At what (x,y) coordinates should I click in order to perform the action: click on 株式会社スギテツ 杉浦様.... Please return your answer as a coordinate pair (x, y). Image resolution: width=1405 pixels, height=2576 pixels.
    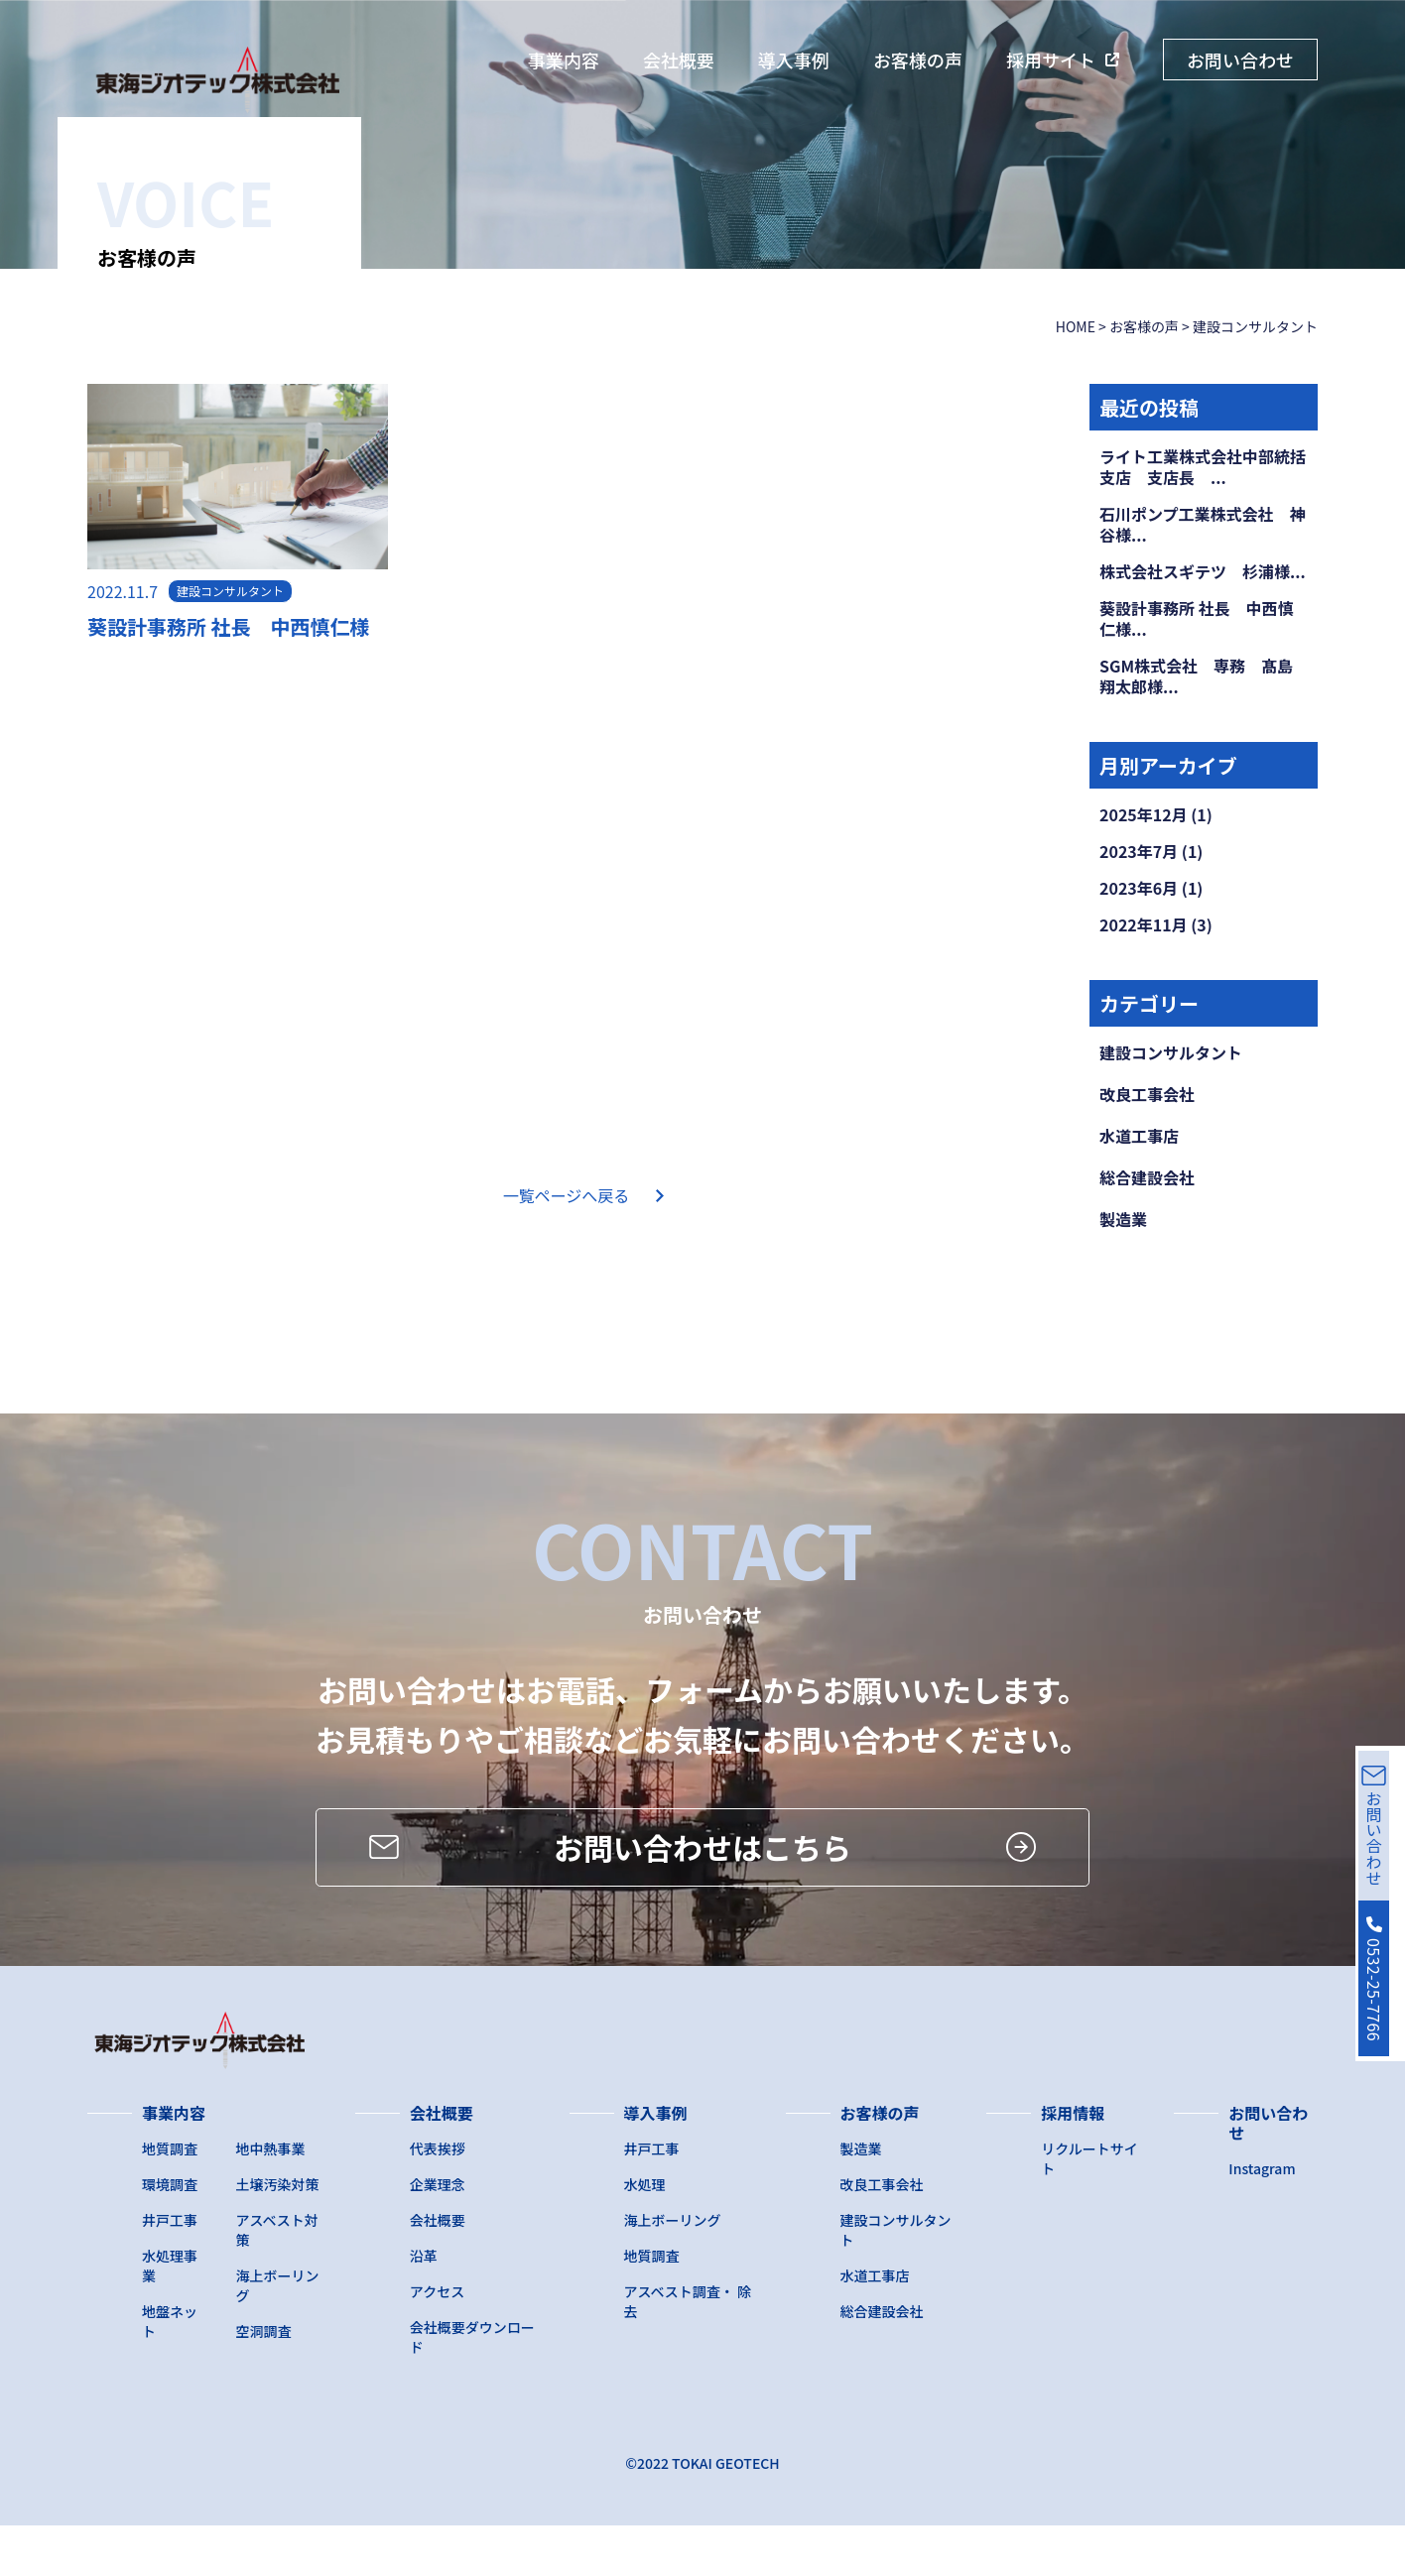
    Looking at the image, I should click on (1202, 571).